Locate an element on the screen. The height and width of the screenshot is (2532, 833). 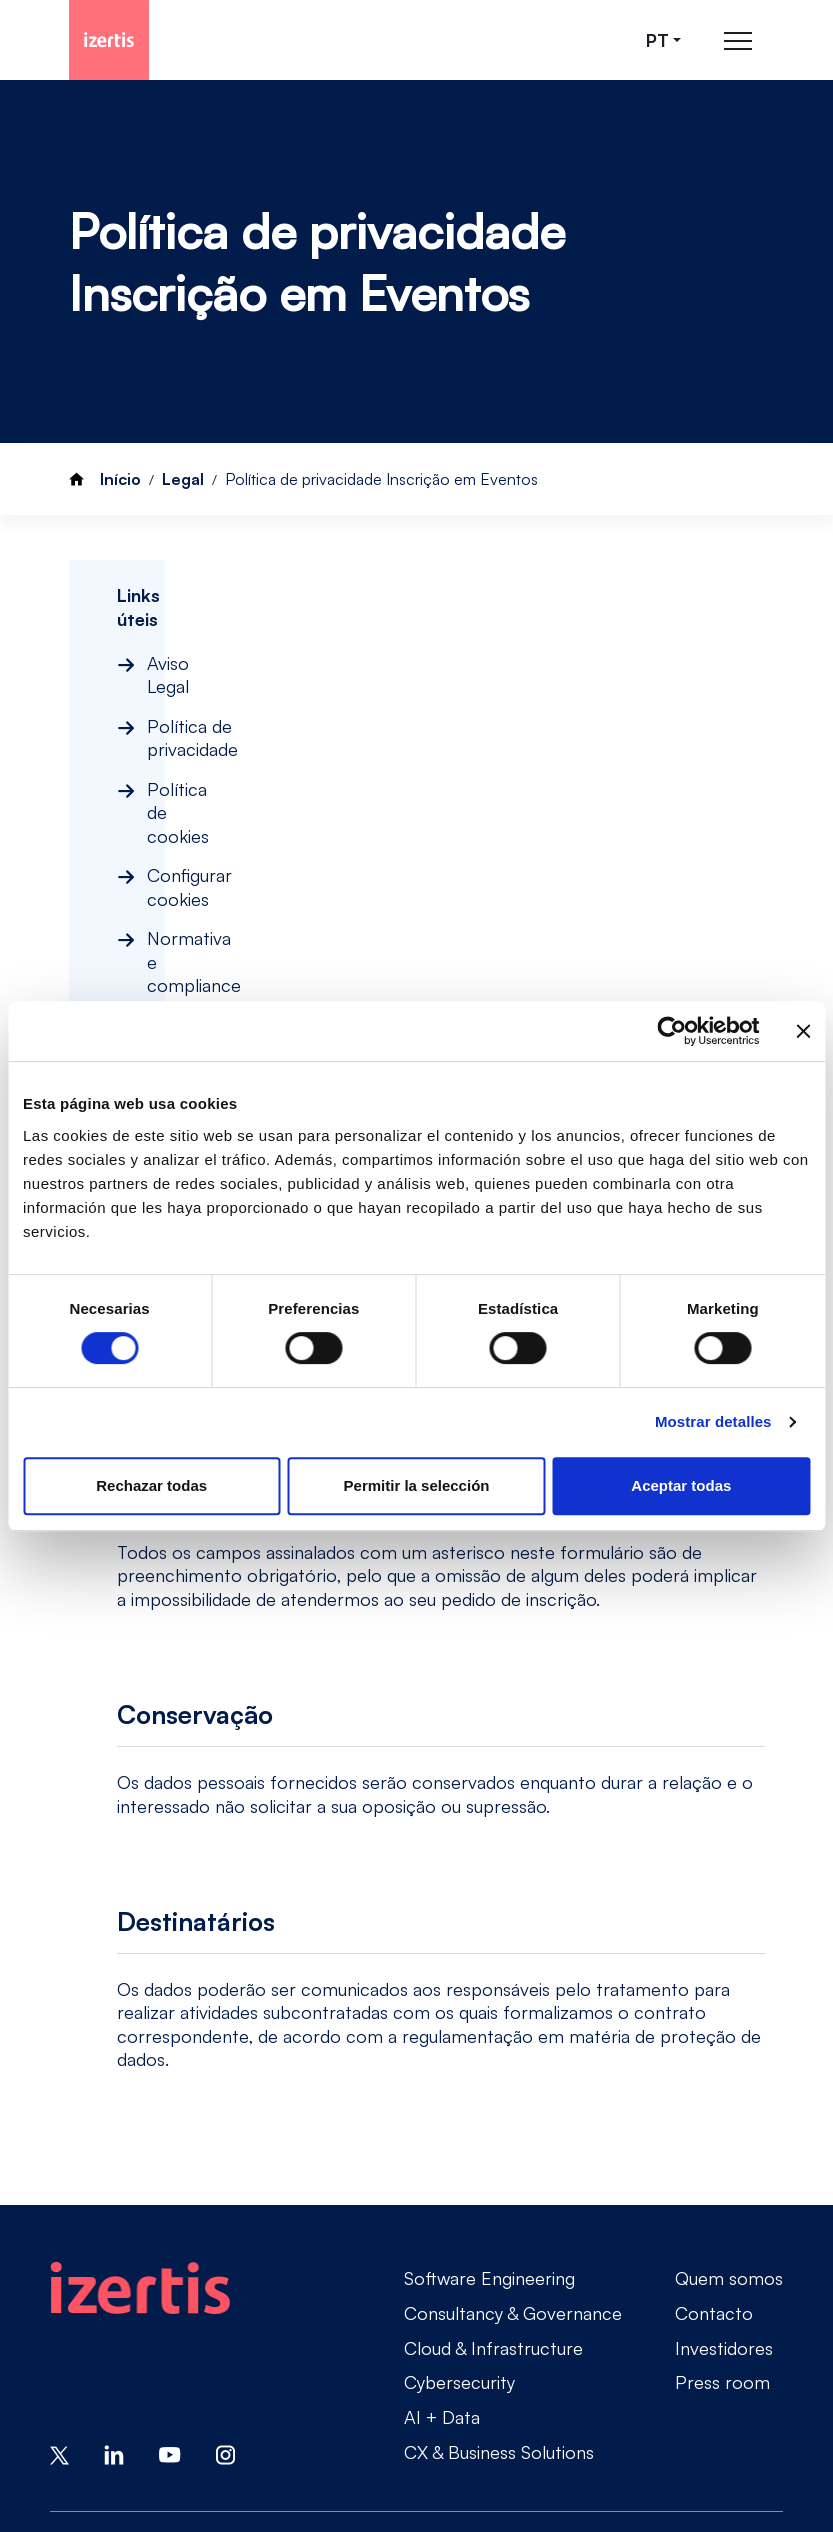
Investidores [Go to Investidores] is located at coordinates (724, 2159).